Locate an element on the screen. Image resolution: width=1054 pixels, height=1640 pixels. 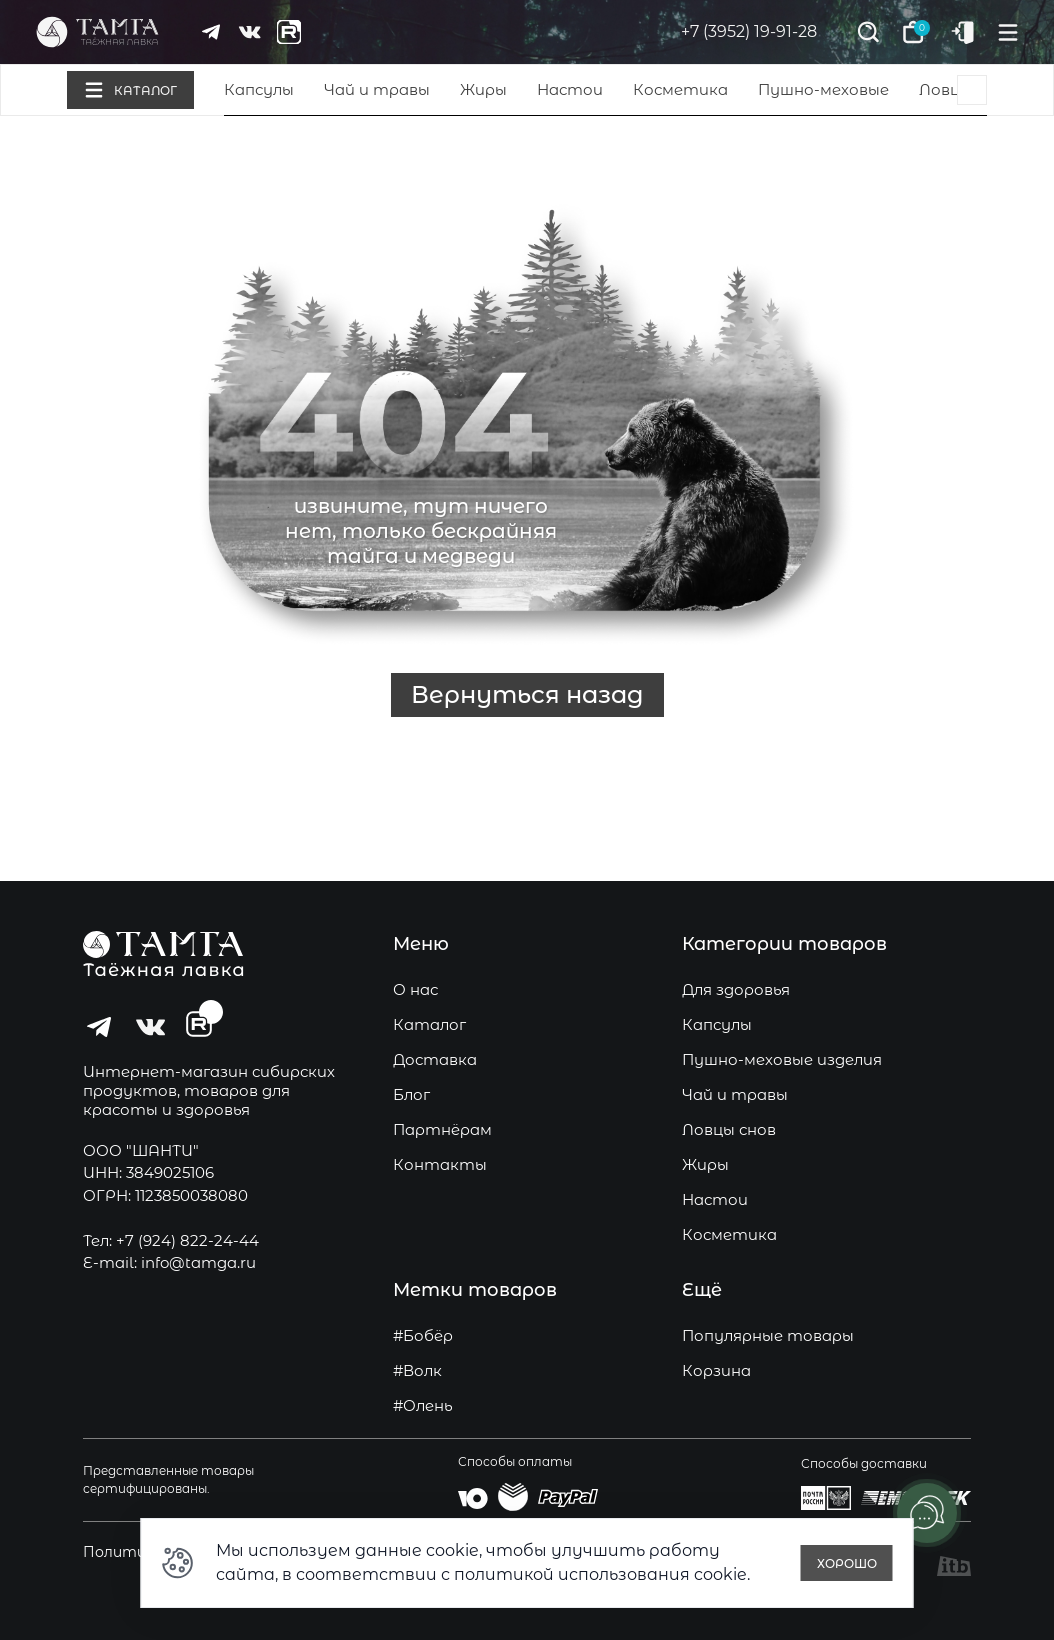
Чай и травы is located at coordinates (377, 89).